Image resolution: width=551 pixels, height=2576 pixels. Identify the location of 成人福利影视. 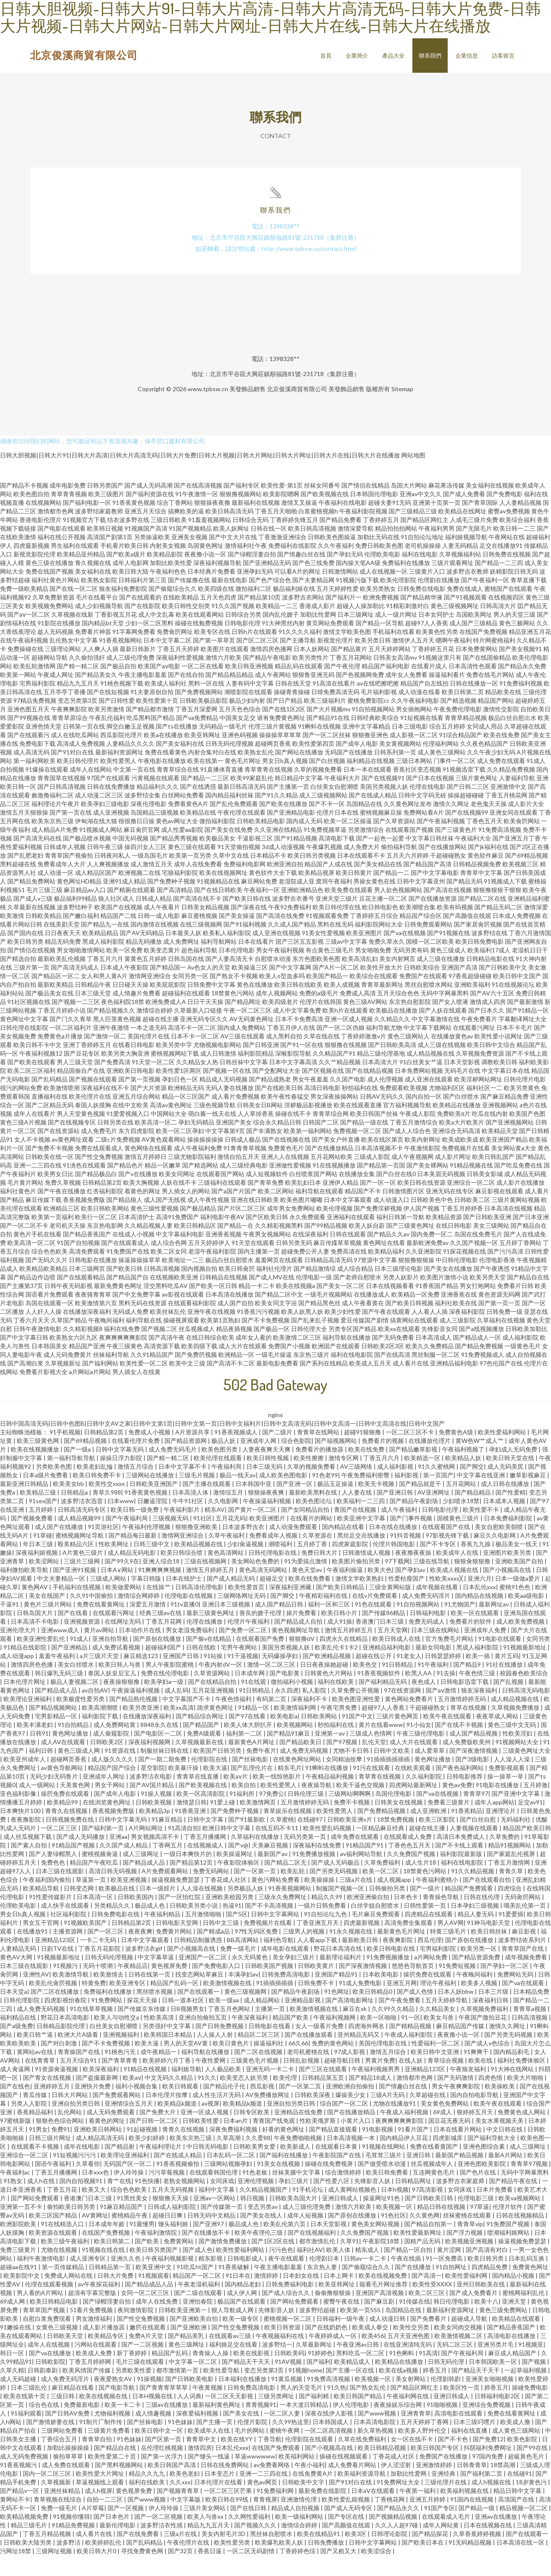
(396, 1487).